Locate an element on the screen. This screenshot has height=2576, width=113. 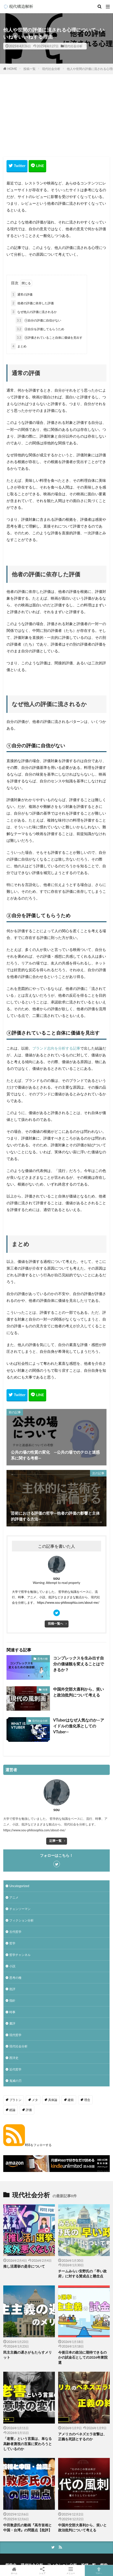
①自分の評価に自信がない is located at coordinates (38, 320).